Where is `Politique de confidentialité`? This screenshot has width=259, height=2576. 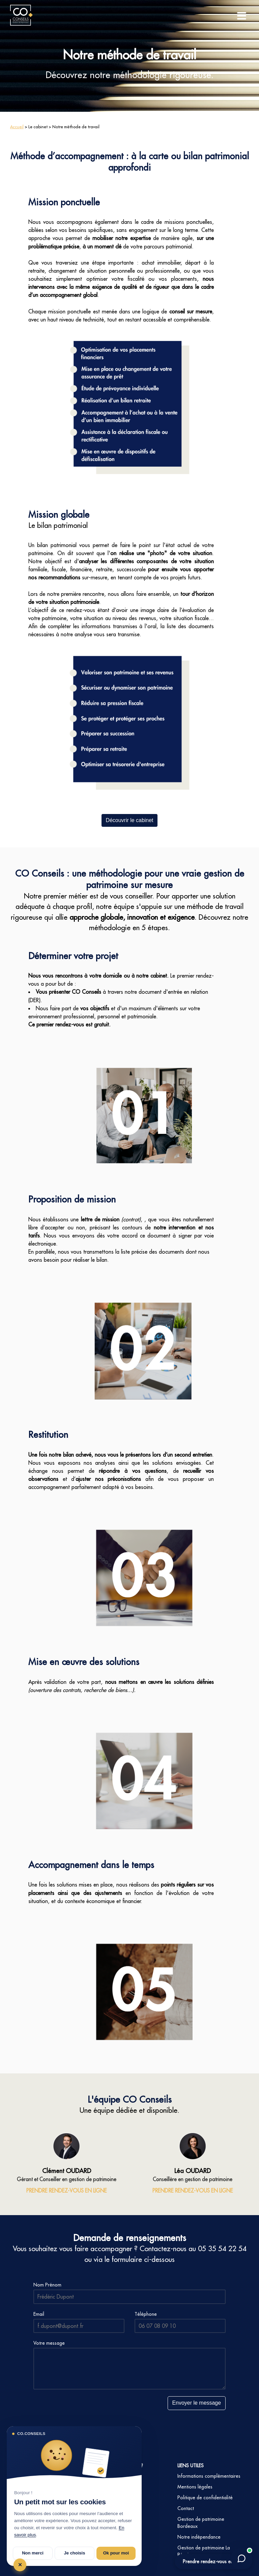
Politique de confidentialité is located at coordinates (205, 2498).